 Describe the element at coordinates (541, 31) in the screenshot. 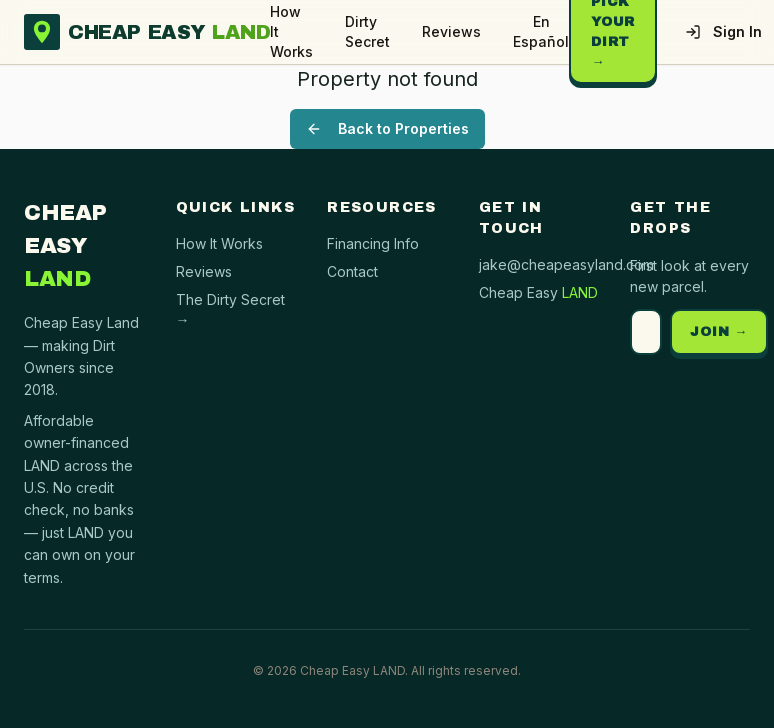

I see `En Español` at that location.